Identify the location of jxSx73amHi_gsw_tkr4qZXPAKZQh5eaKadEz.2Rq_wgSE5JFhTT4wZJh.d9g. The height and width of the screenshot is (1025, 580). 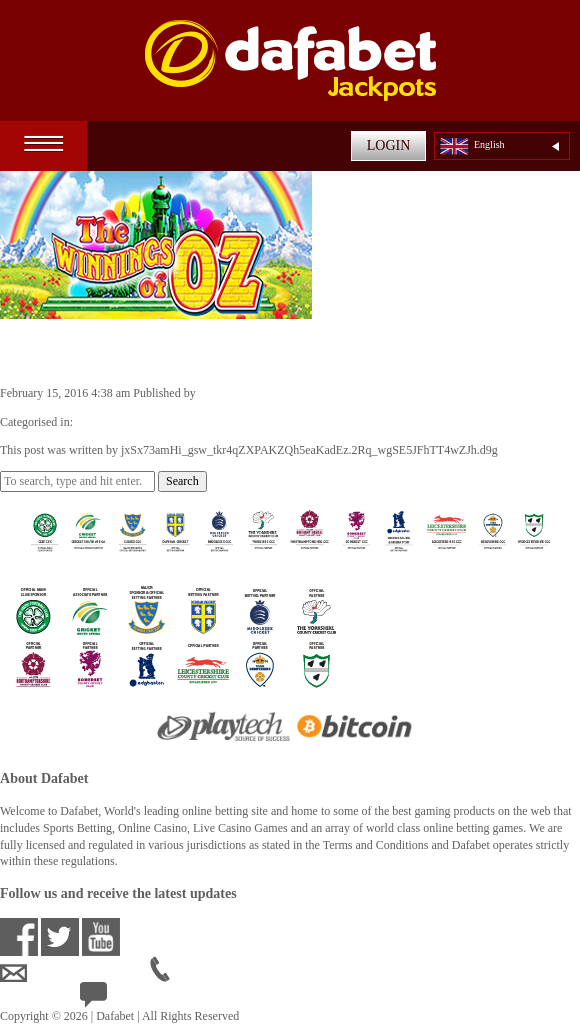
(387, 393).